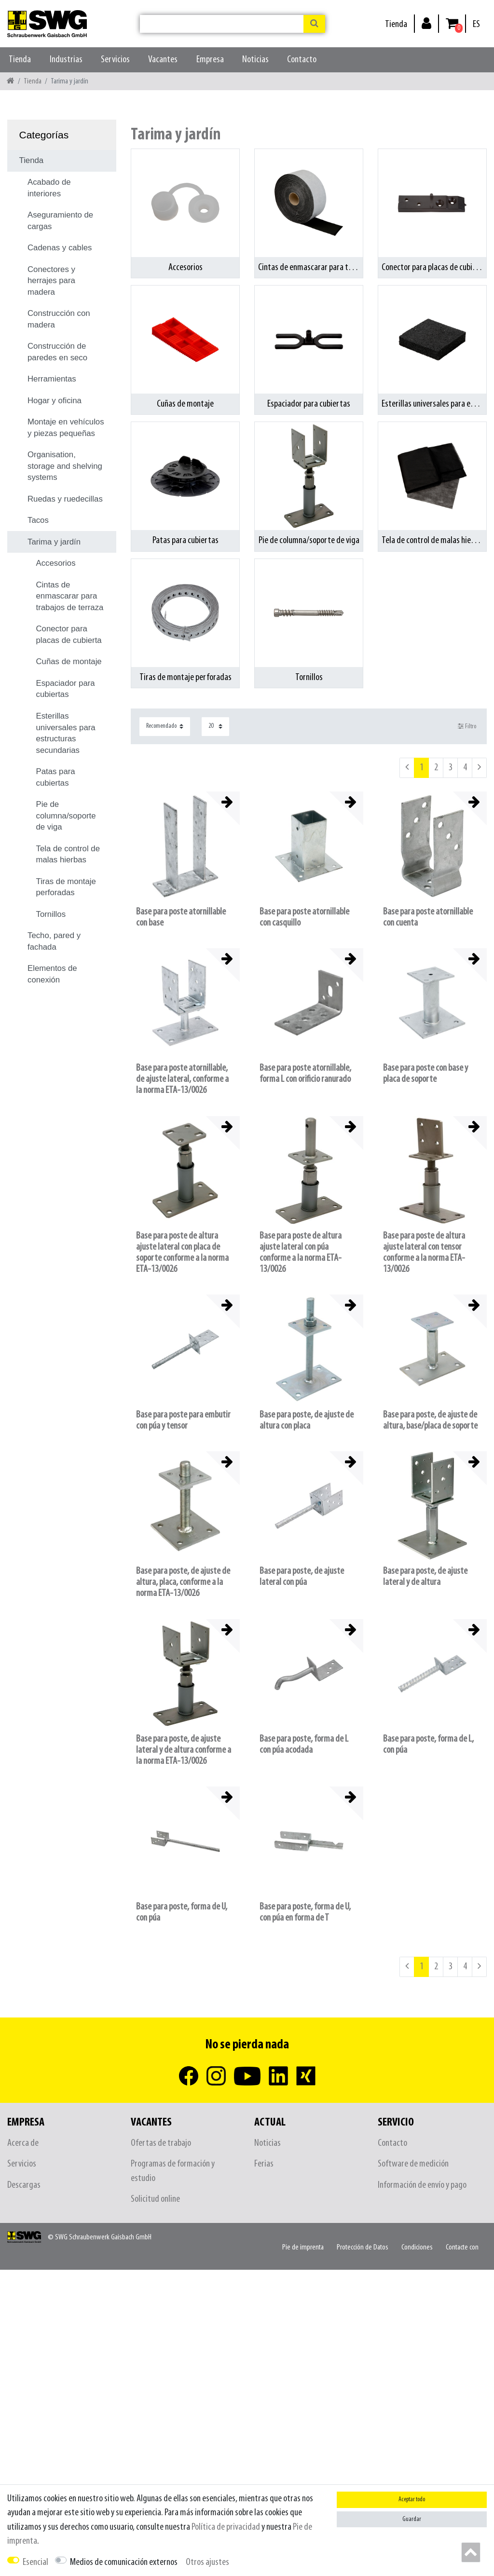 This screenshot has height=2576, width=494. Describe the element at coordinates (426, 22) in the screenshot. I see `[Inicio de sesión]` at that location.